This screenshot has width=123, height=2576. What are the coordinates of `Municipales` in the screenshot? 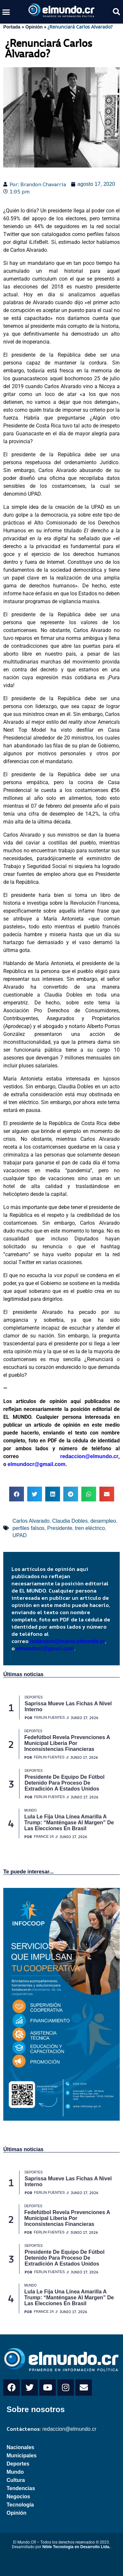 It's located at (22, 2455).